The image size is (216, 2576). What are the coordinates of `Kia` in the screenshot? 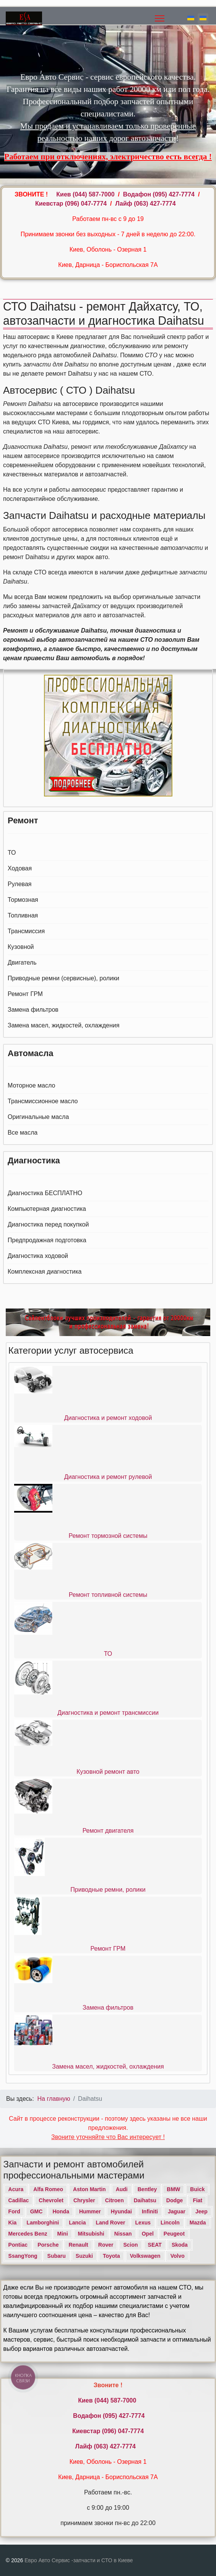 It's located at (12, 2222).